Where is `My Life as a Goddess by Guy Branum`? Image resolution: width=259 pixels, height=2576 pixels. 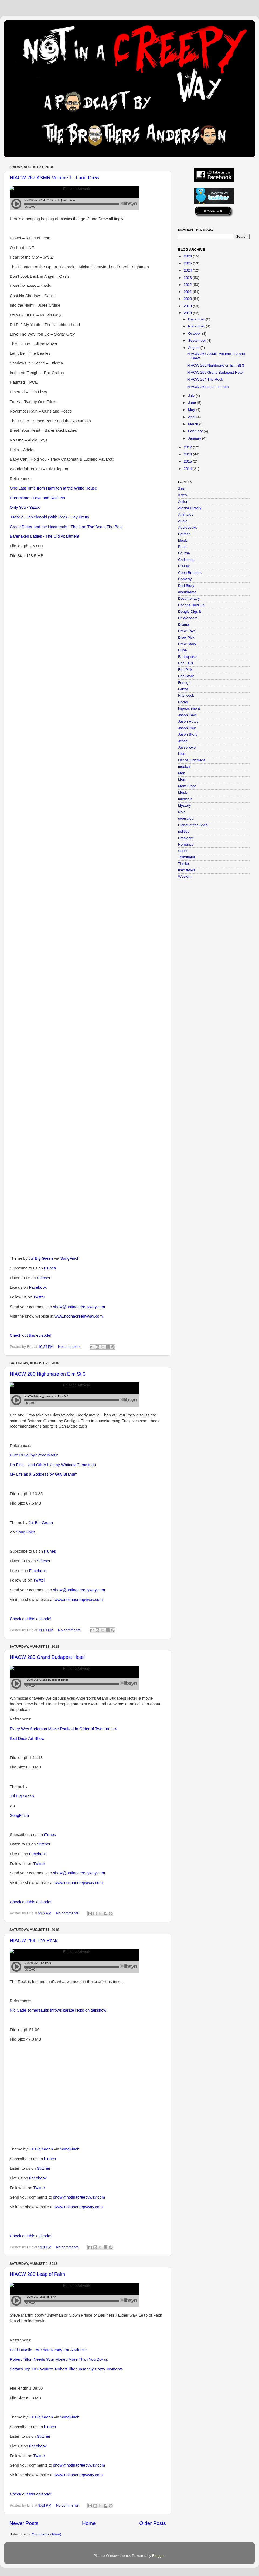 My Life as a Goddess by Guy Branum is located at coordinates (43, 1474).